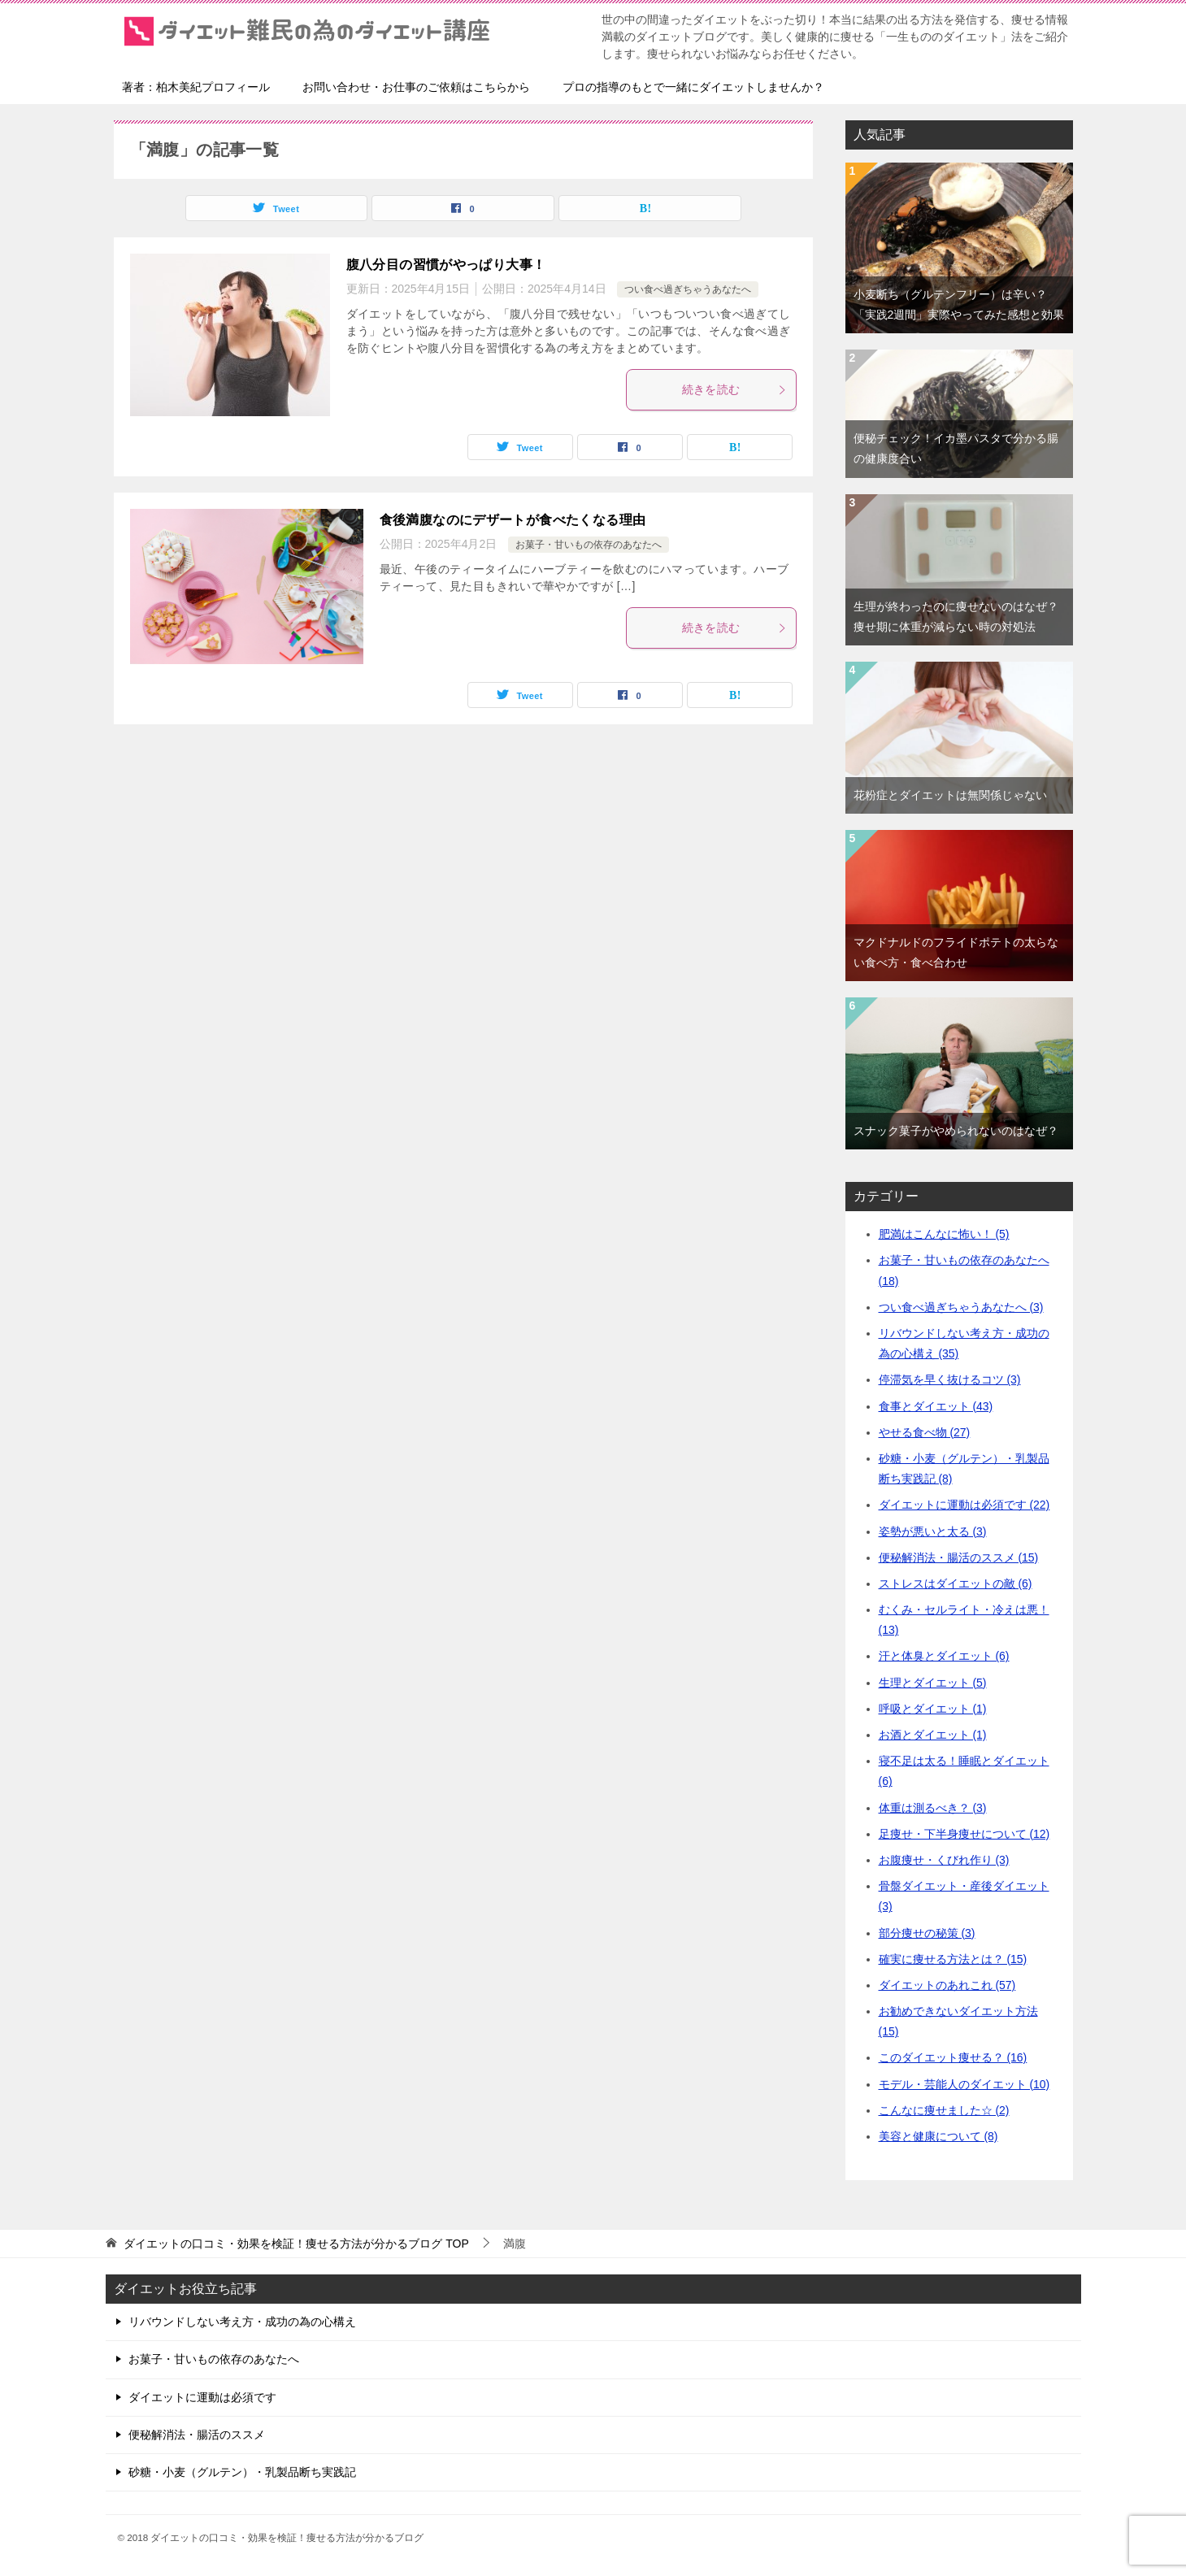  What do you see at coordinates (961, 1307) in the screenshot?
I see `つい食べ過ぎちゃうあなたへ (3)` at bounding box center [961, 1307].